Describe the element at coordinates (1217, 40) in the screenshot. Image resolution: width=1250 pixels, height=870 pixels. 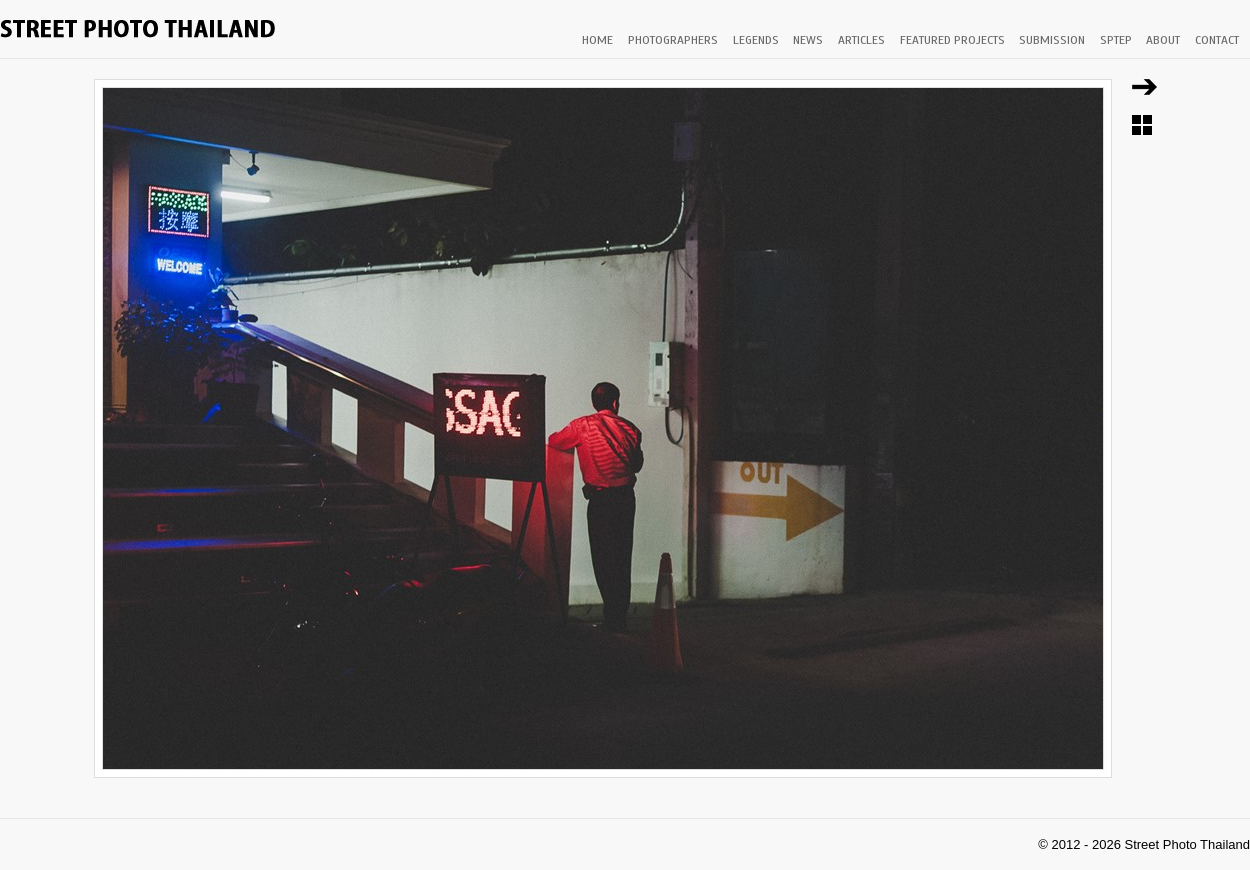
I see `CONTACT` at that location.